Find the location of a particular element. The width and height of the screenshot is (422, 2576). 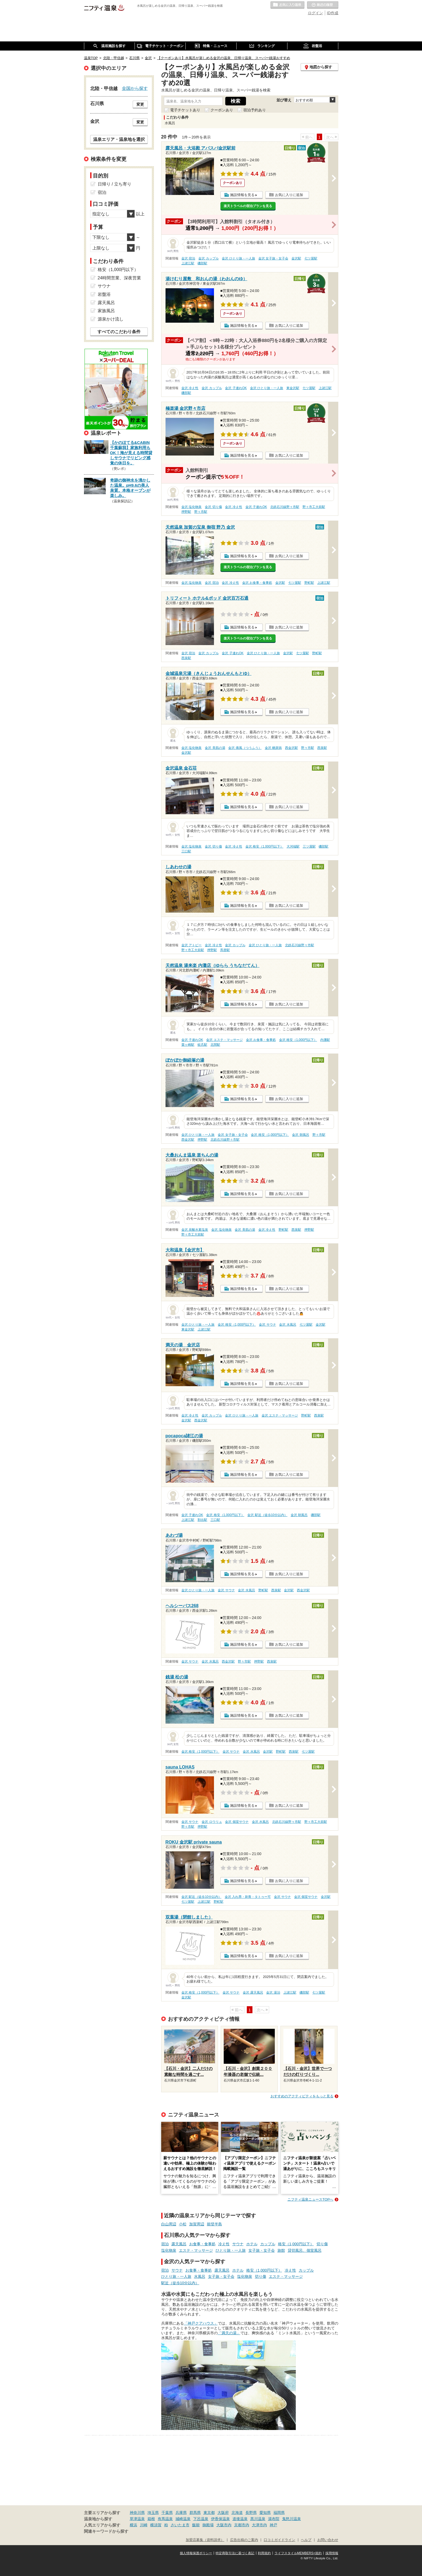

お食事・食事処 is located at coordinates (202, 2244).